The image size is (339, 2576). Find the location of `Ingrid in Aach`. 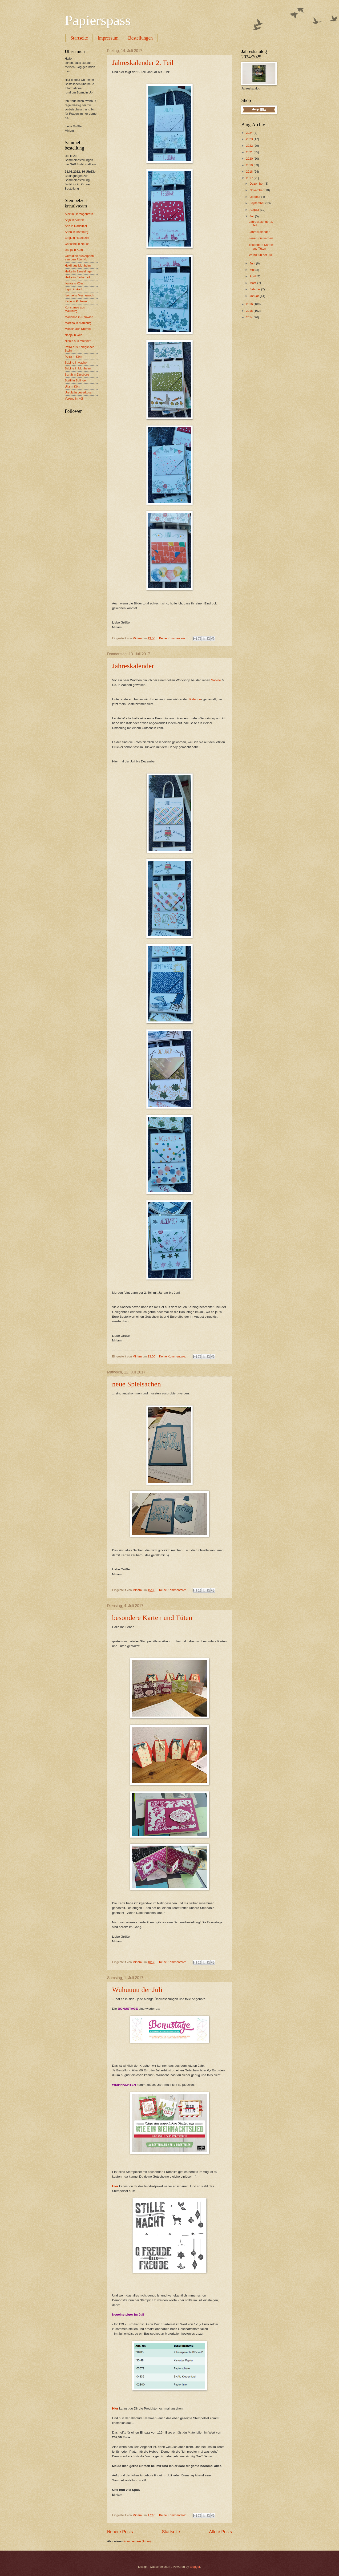

Ingrid in Aach is located at coordinates (74, 289).